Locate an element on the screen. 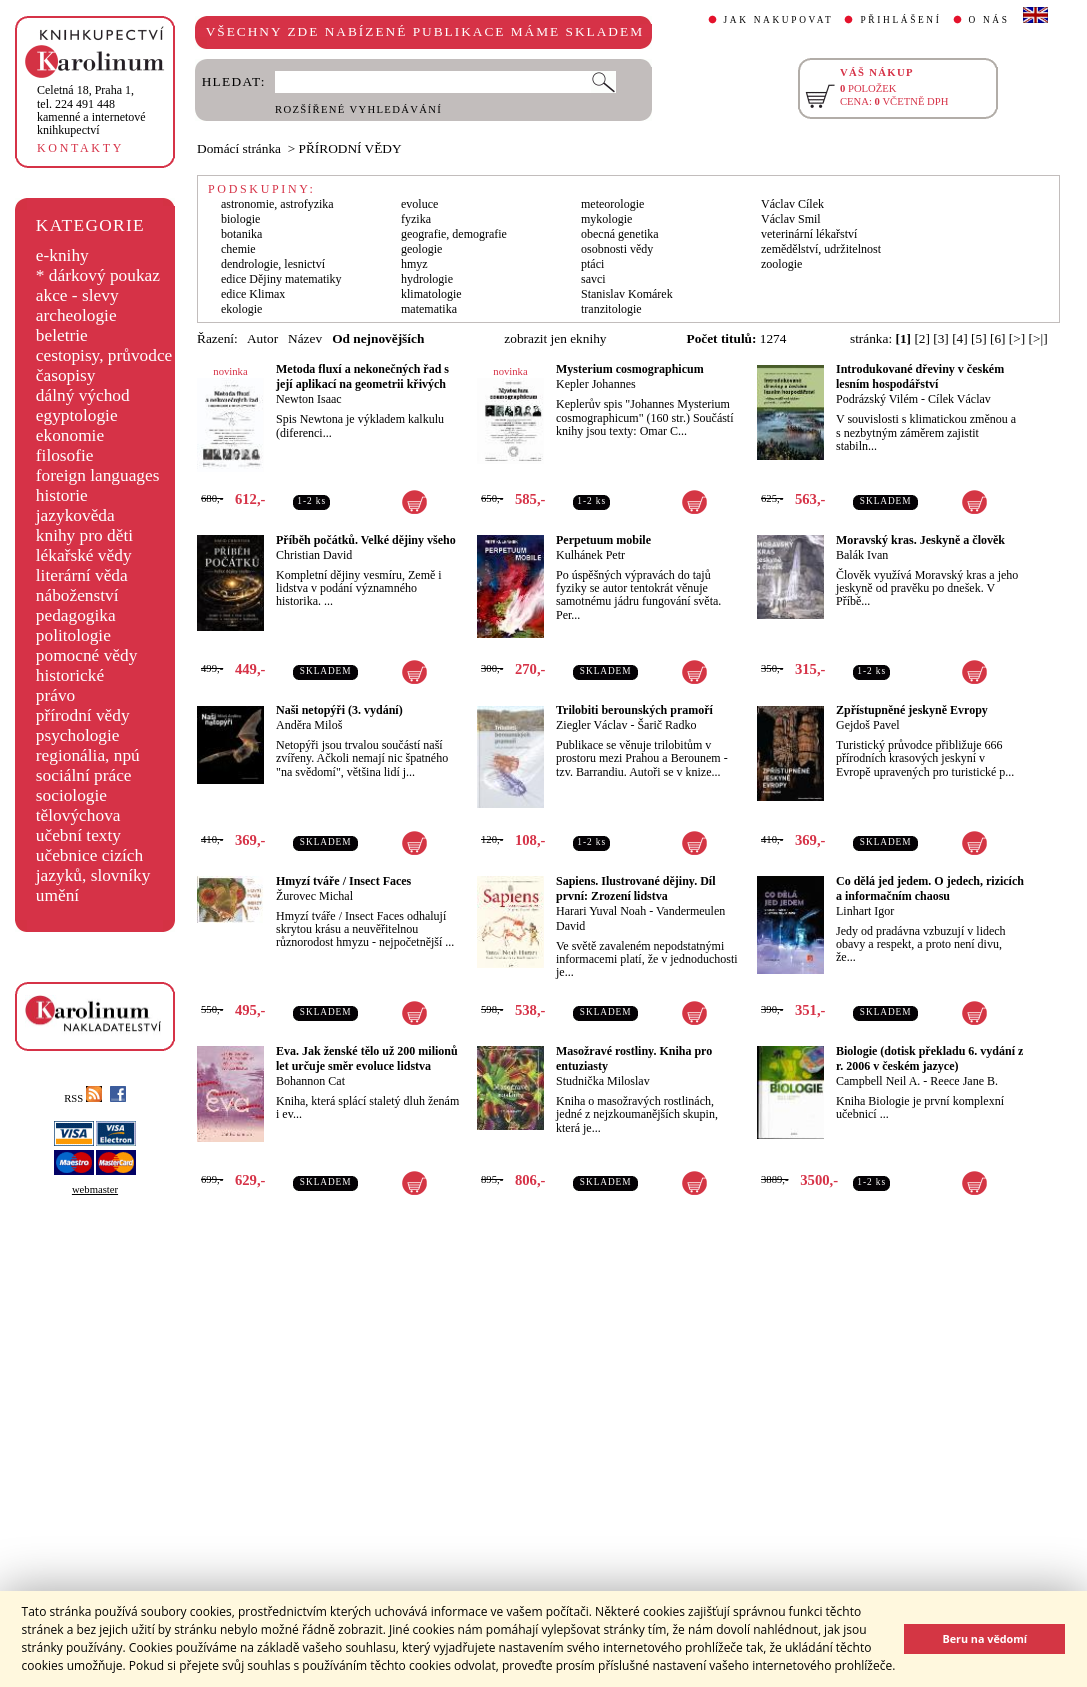 Image resolution: width=1087 pixels, height=1687 pixels. sociální práce is located at coordinates (84, 775).